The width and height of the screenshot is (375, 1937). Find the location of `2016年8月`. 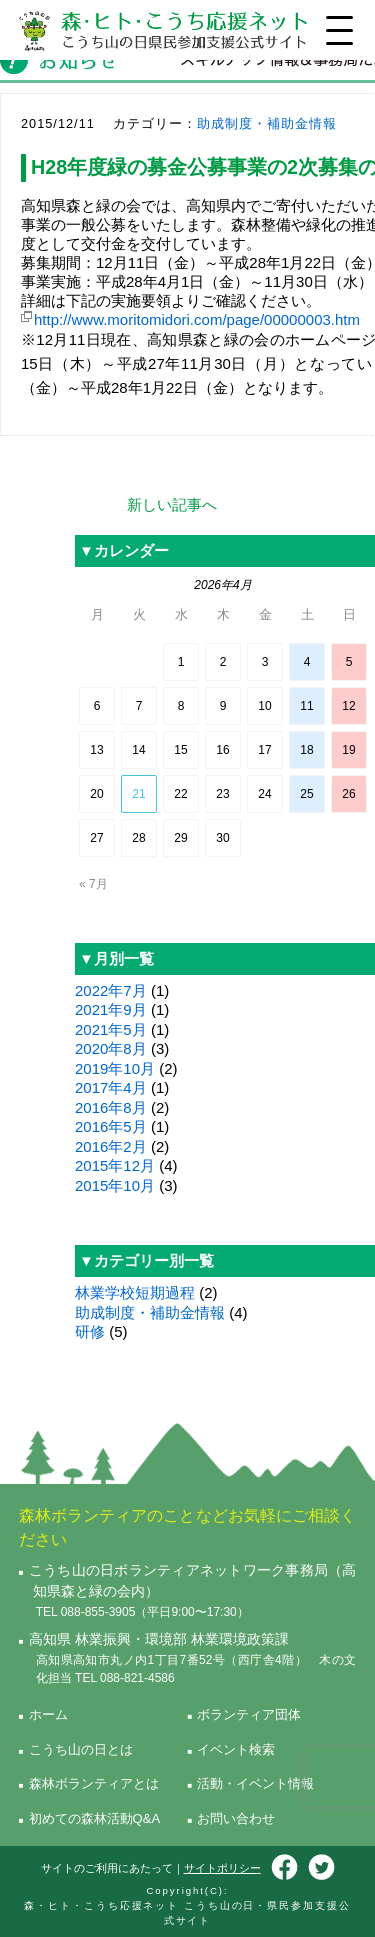

2016年8月 is located at coordinates (111, 1107).